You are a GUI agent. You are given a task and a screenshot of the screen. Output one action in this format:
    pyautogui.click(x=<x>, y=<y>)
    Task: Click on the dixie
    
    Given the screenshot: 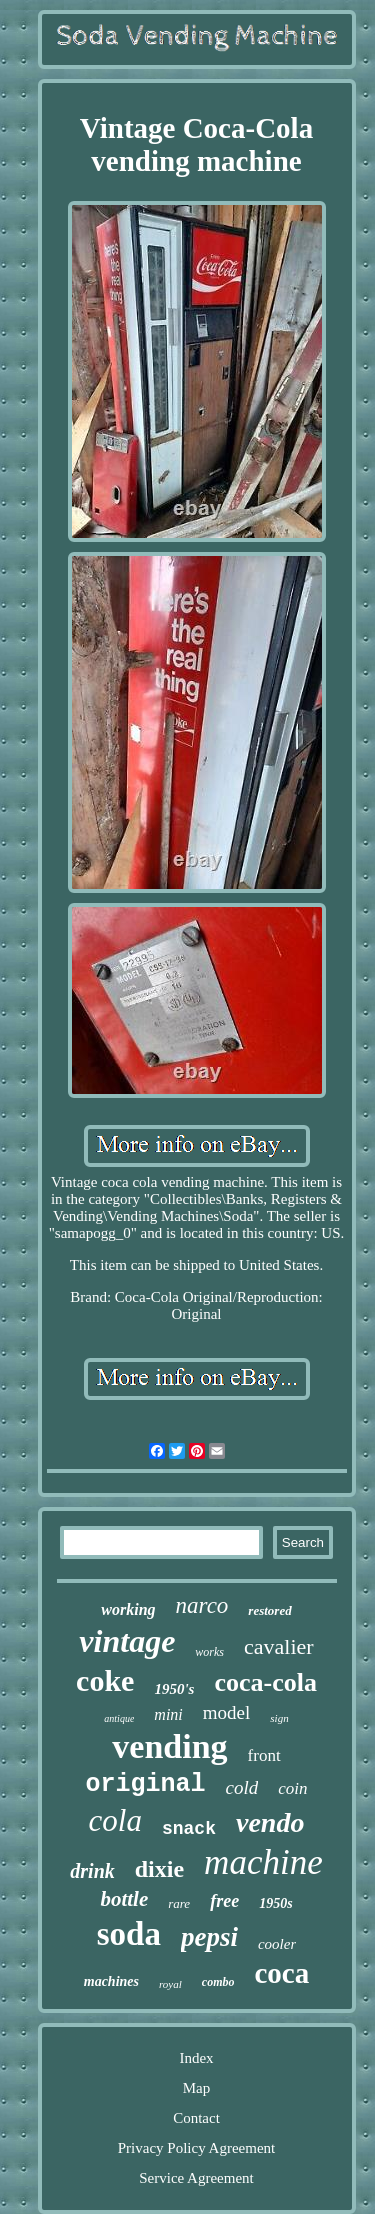 What is the action you would take?
    pyautogui.click(x=159, y=1869)
    